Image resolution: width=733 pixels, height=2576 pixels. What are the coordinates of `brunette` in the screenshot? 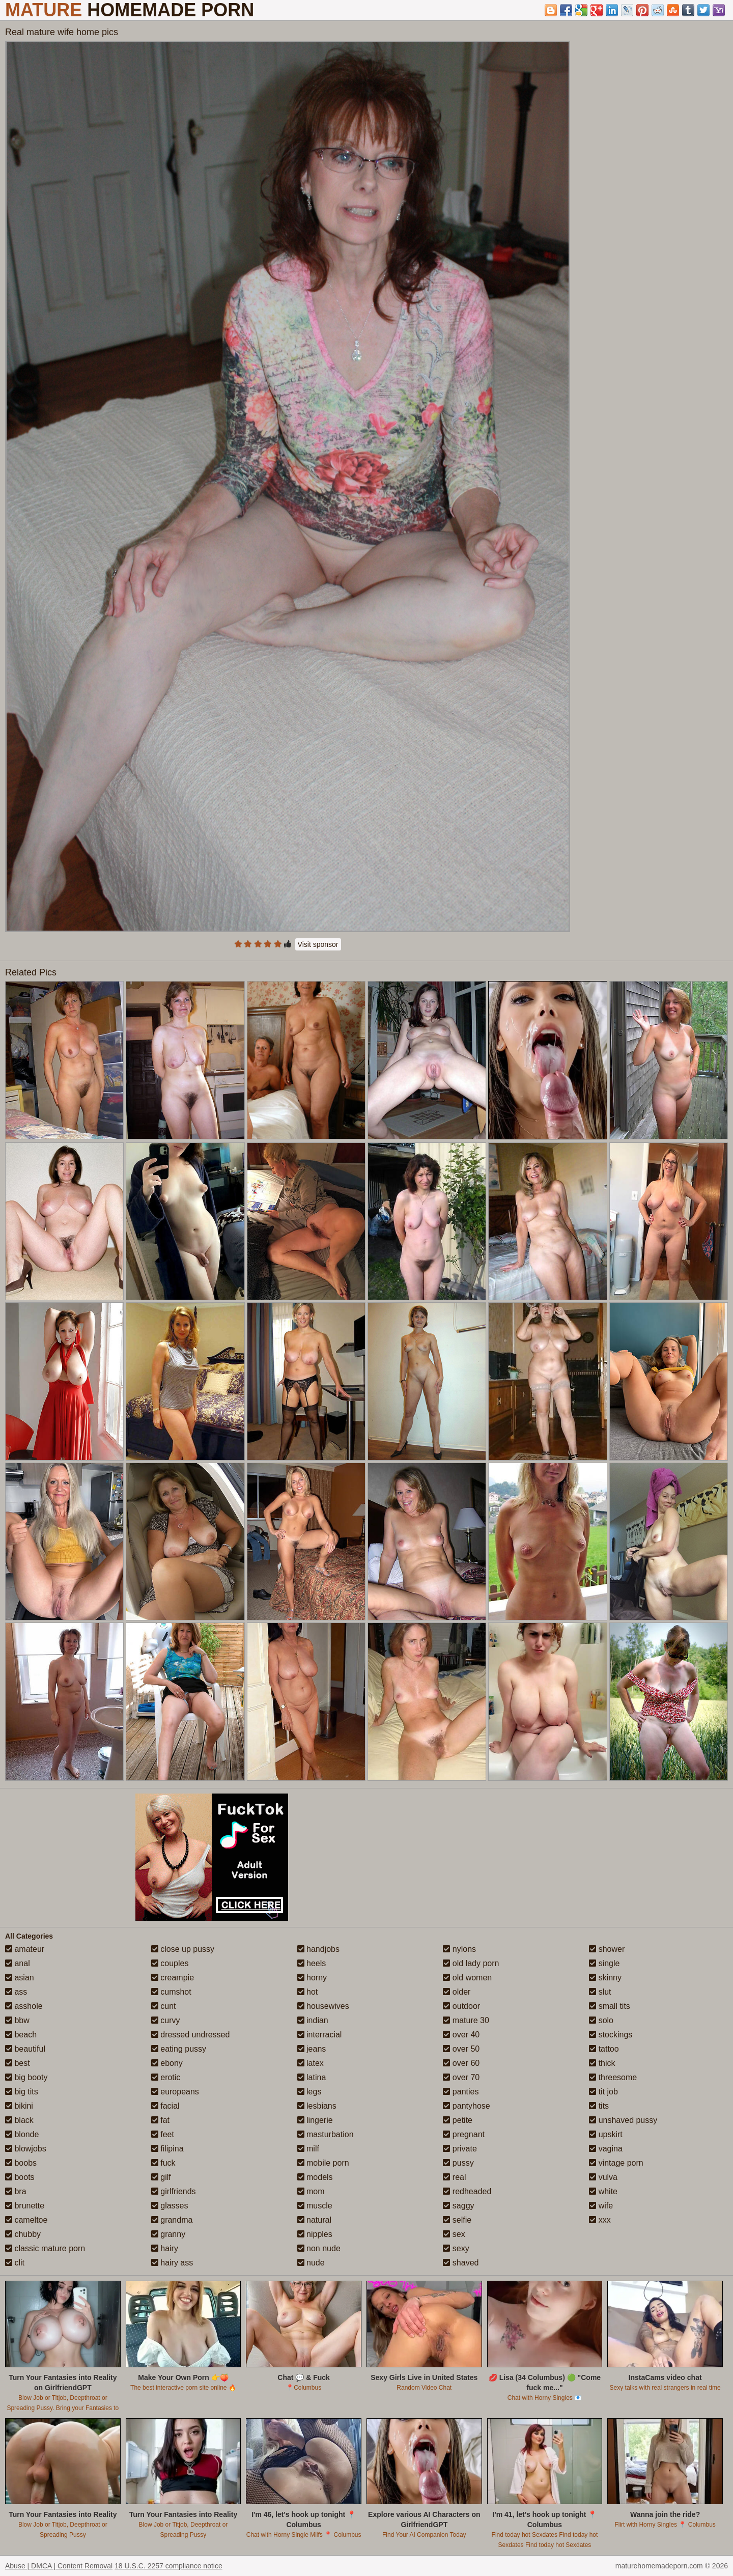 It's located at (24, 2205).